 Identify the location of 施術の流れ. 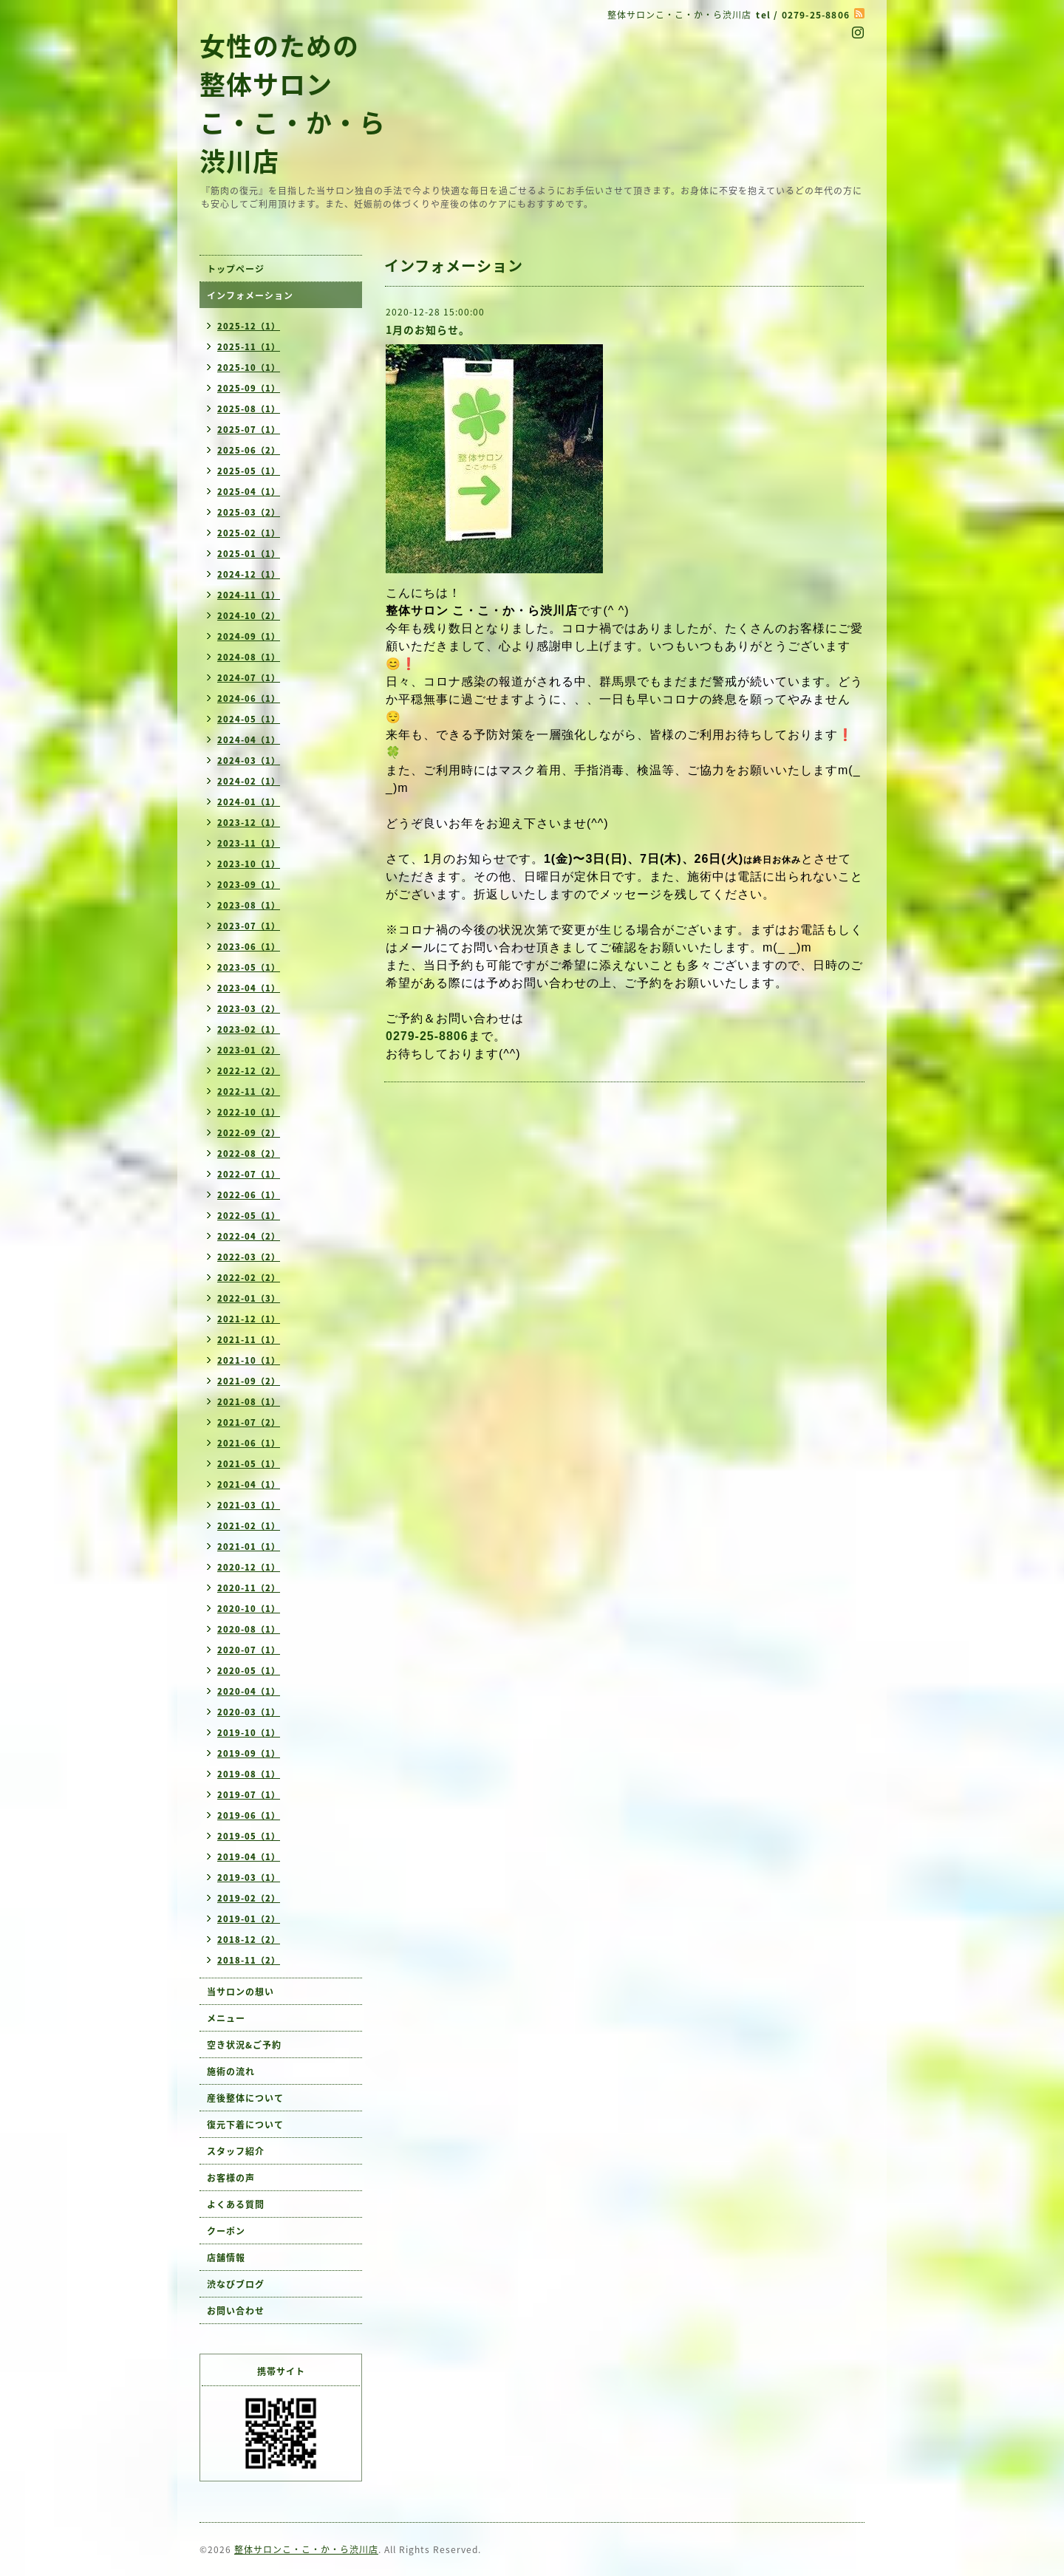
(231, 2071).